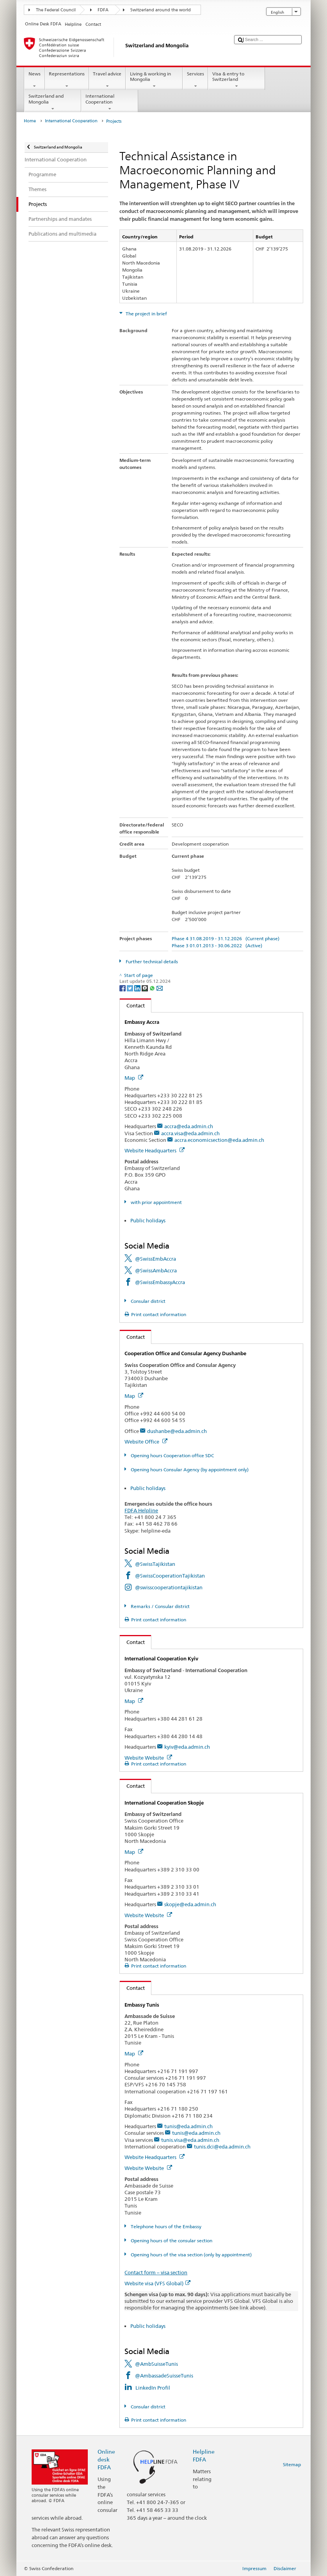  What do you see at coordinates (155, 2272) in the screenshot?
I see `Contact form – visa section` at bounding box center [155, 2272].